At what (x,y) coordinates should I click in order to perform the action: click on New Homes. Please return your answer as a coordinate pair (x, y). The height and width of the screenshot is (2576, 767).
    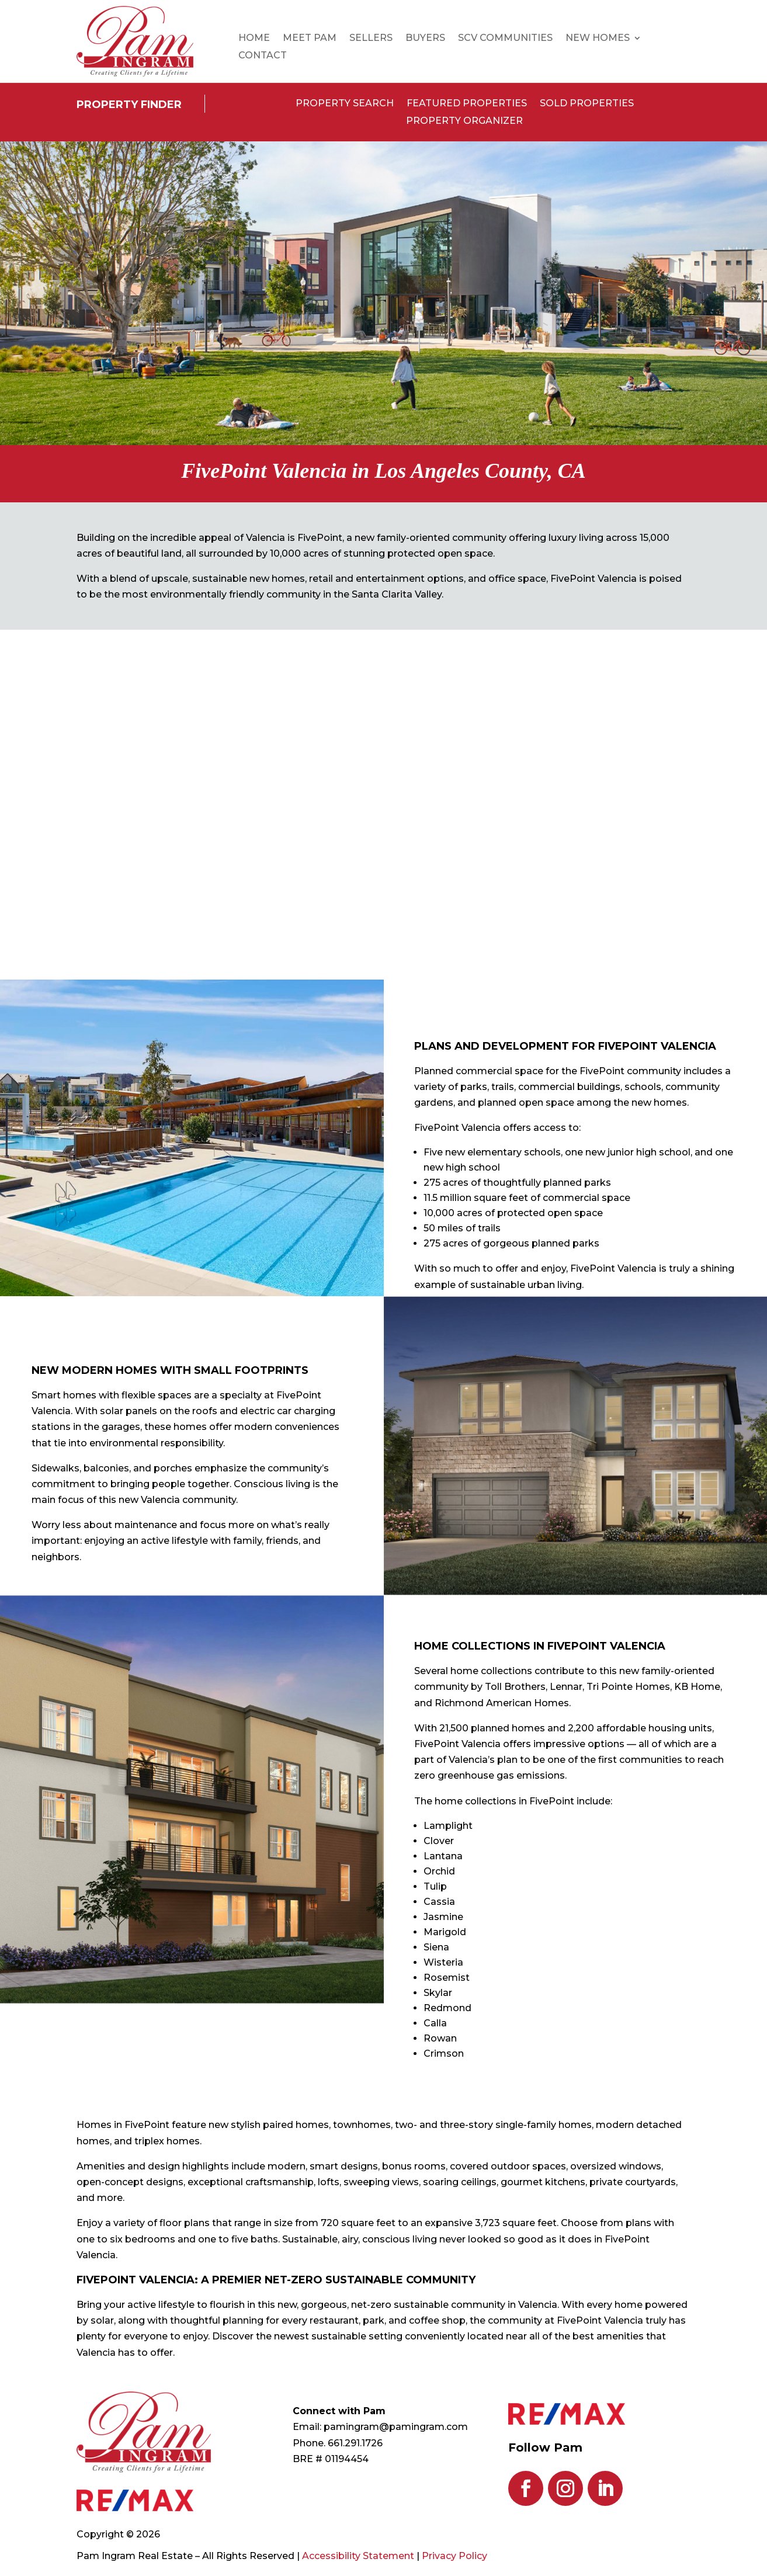
    Looking at the image, I should click on (597, 38).